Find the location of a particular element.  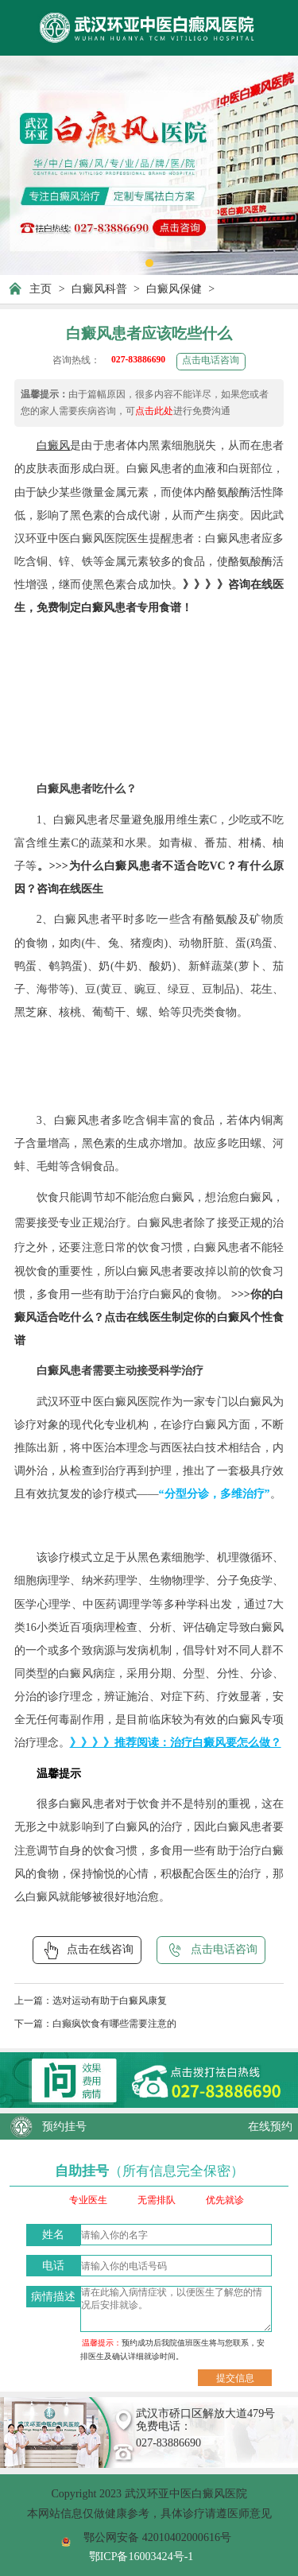

点击此处 is located at coordinates (154, 411).